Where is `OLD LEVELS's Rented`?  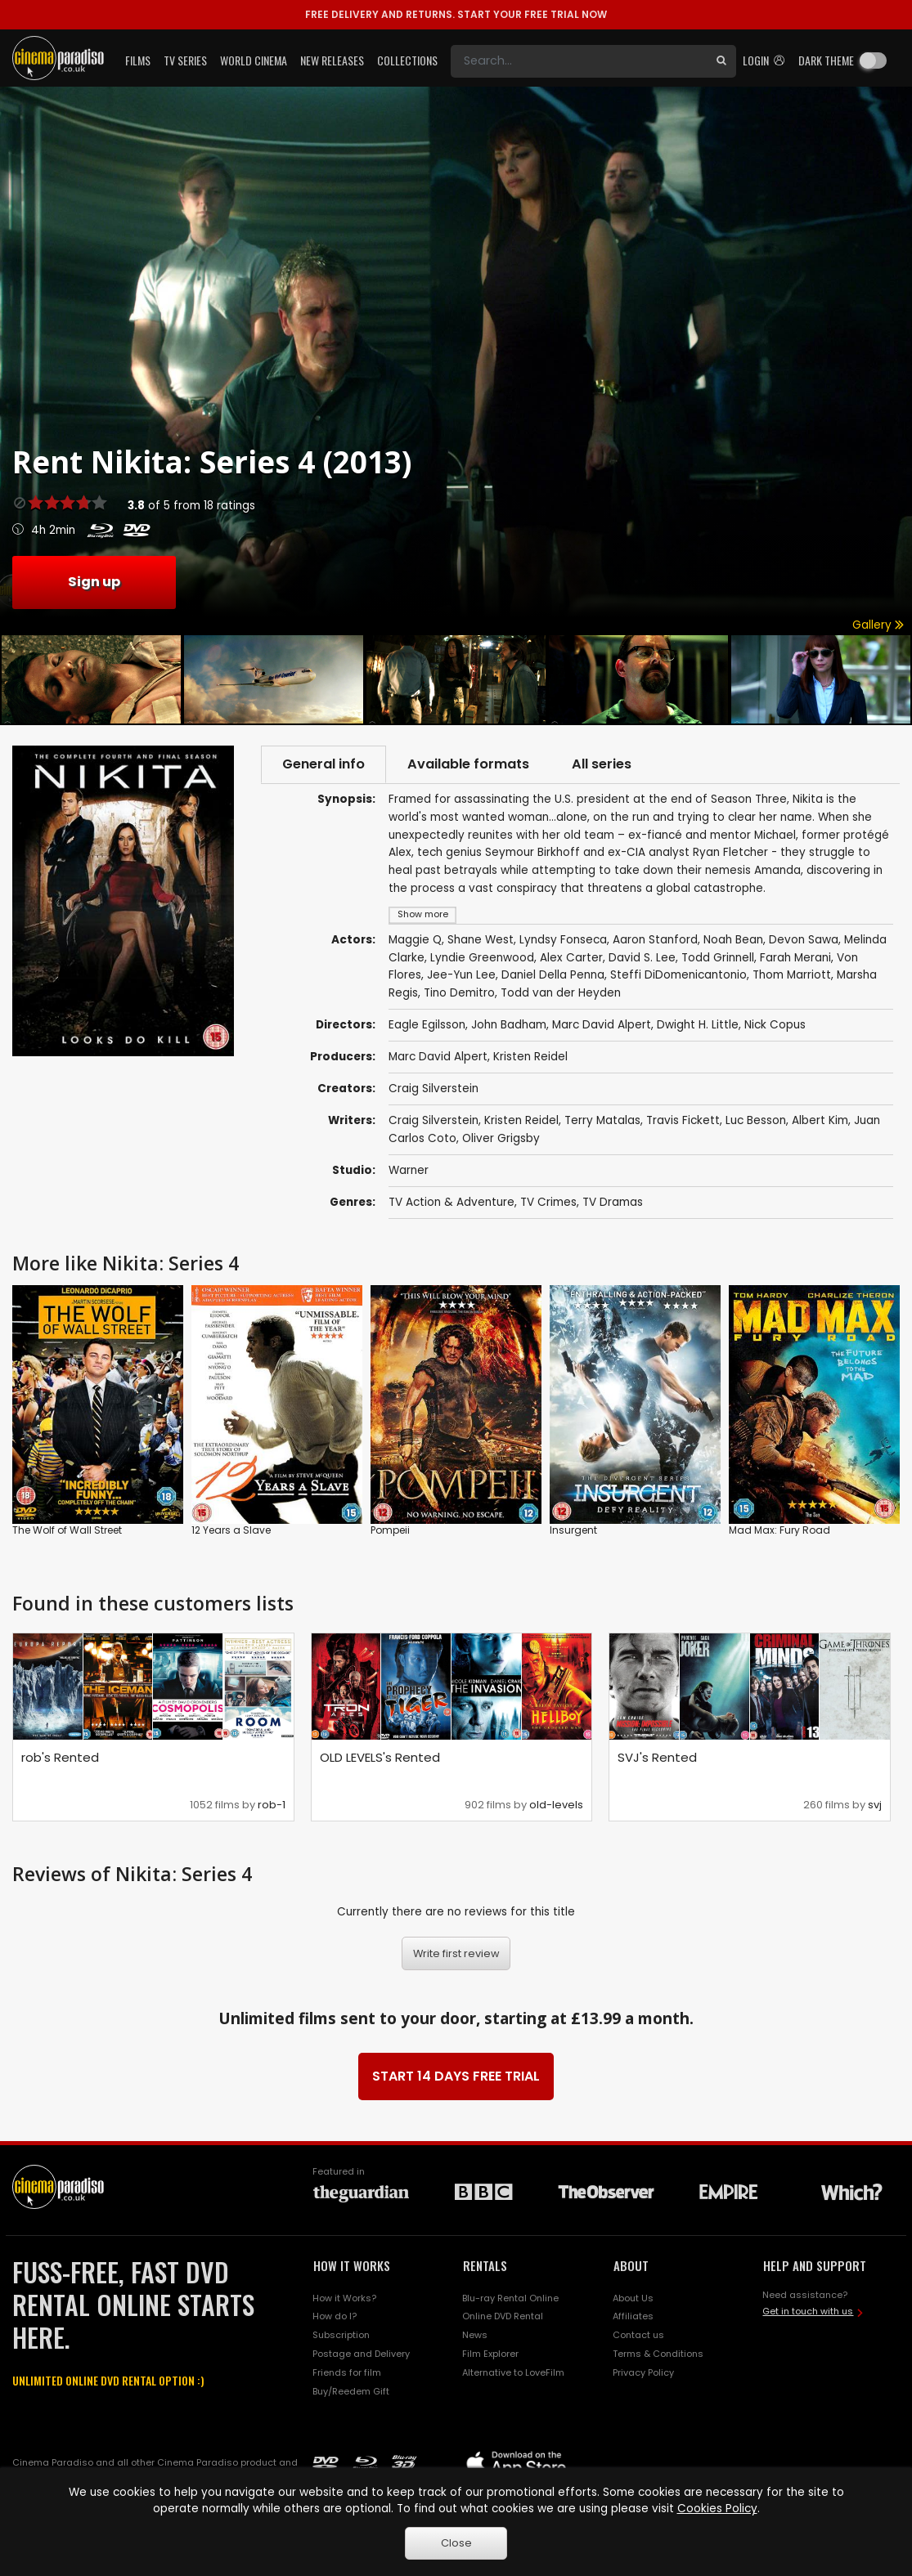 OLD LEVELS's Rented is located at coordinates (380, 1757).